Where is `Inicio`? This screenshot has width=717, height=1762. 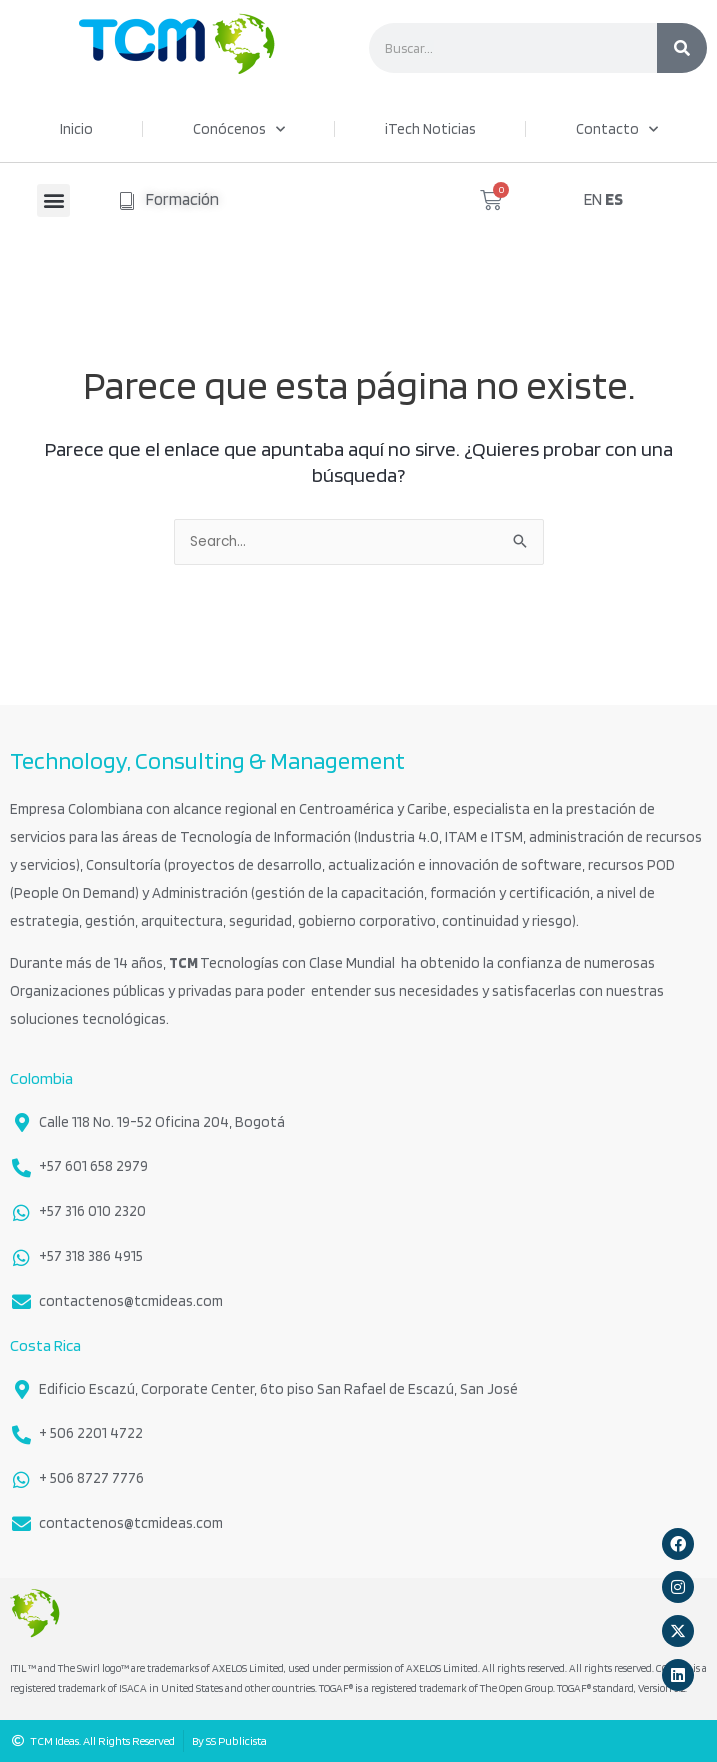 Inicio is located at coordinates (76, 129).